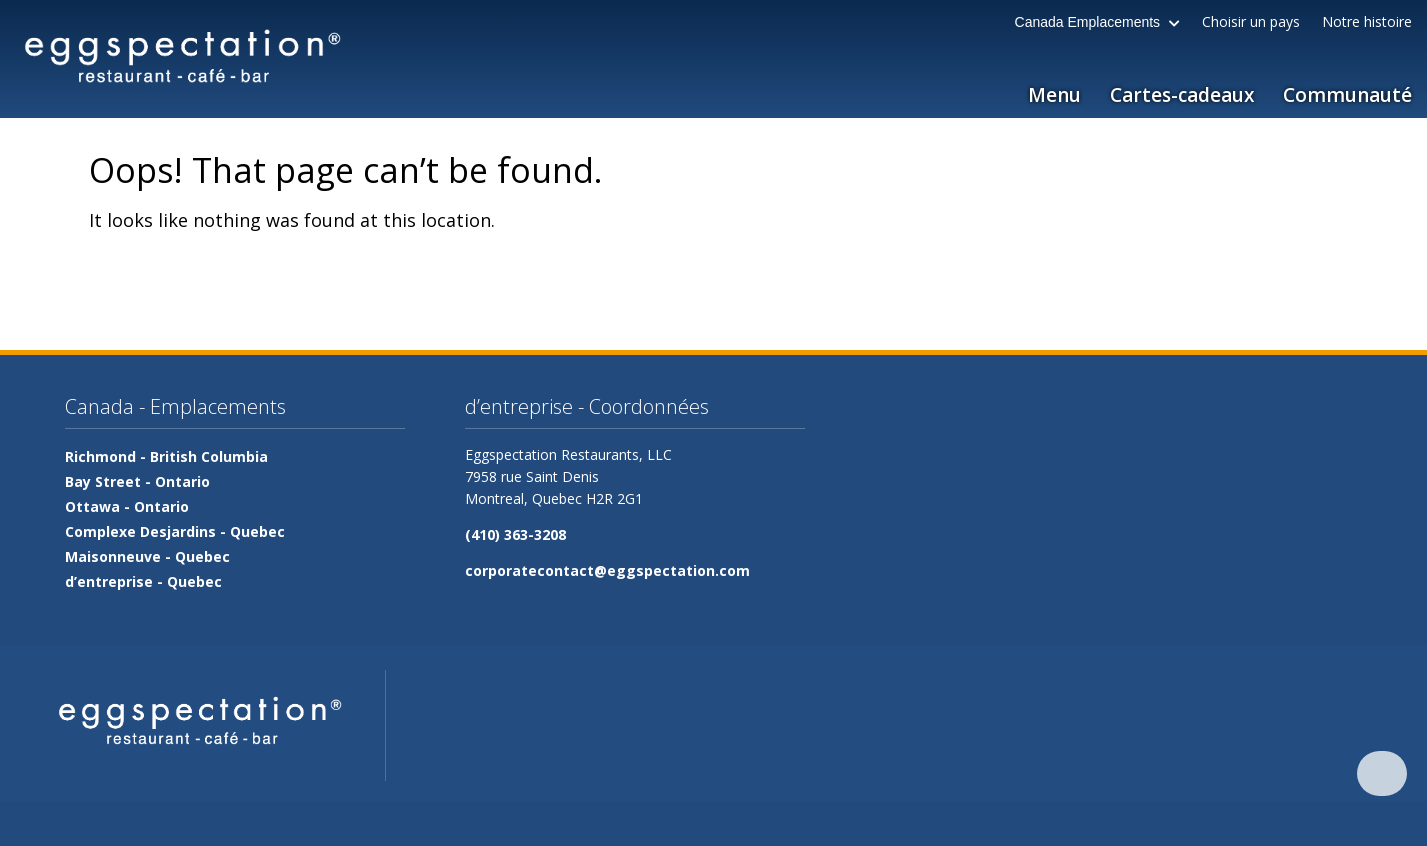 This screenshot has width=1427, height=846. What do you see at coordinates (1182, 95) in the screenshot?
I see `Cartes-cadeaux` at bounding box center [1182, 95].